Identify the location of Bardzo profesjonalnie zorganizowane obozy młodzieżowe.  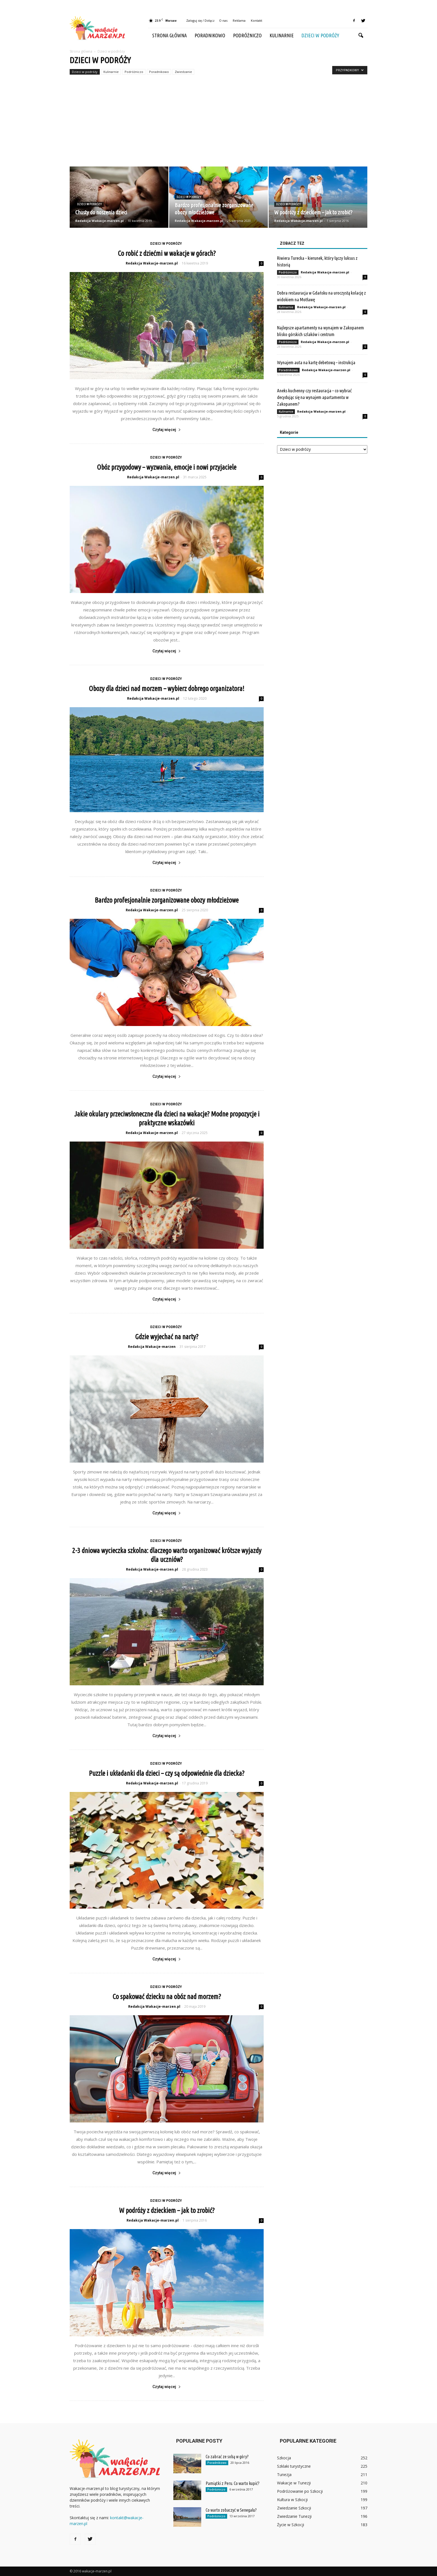
(167, 900).